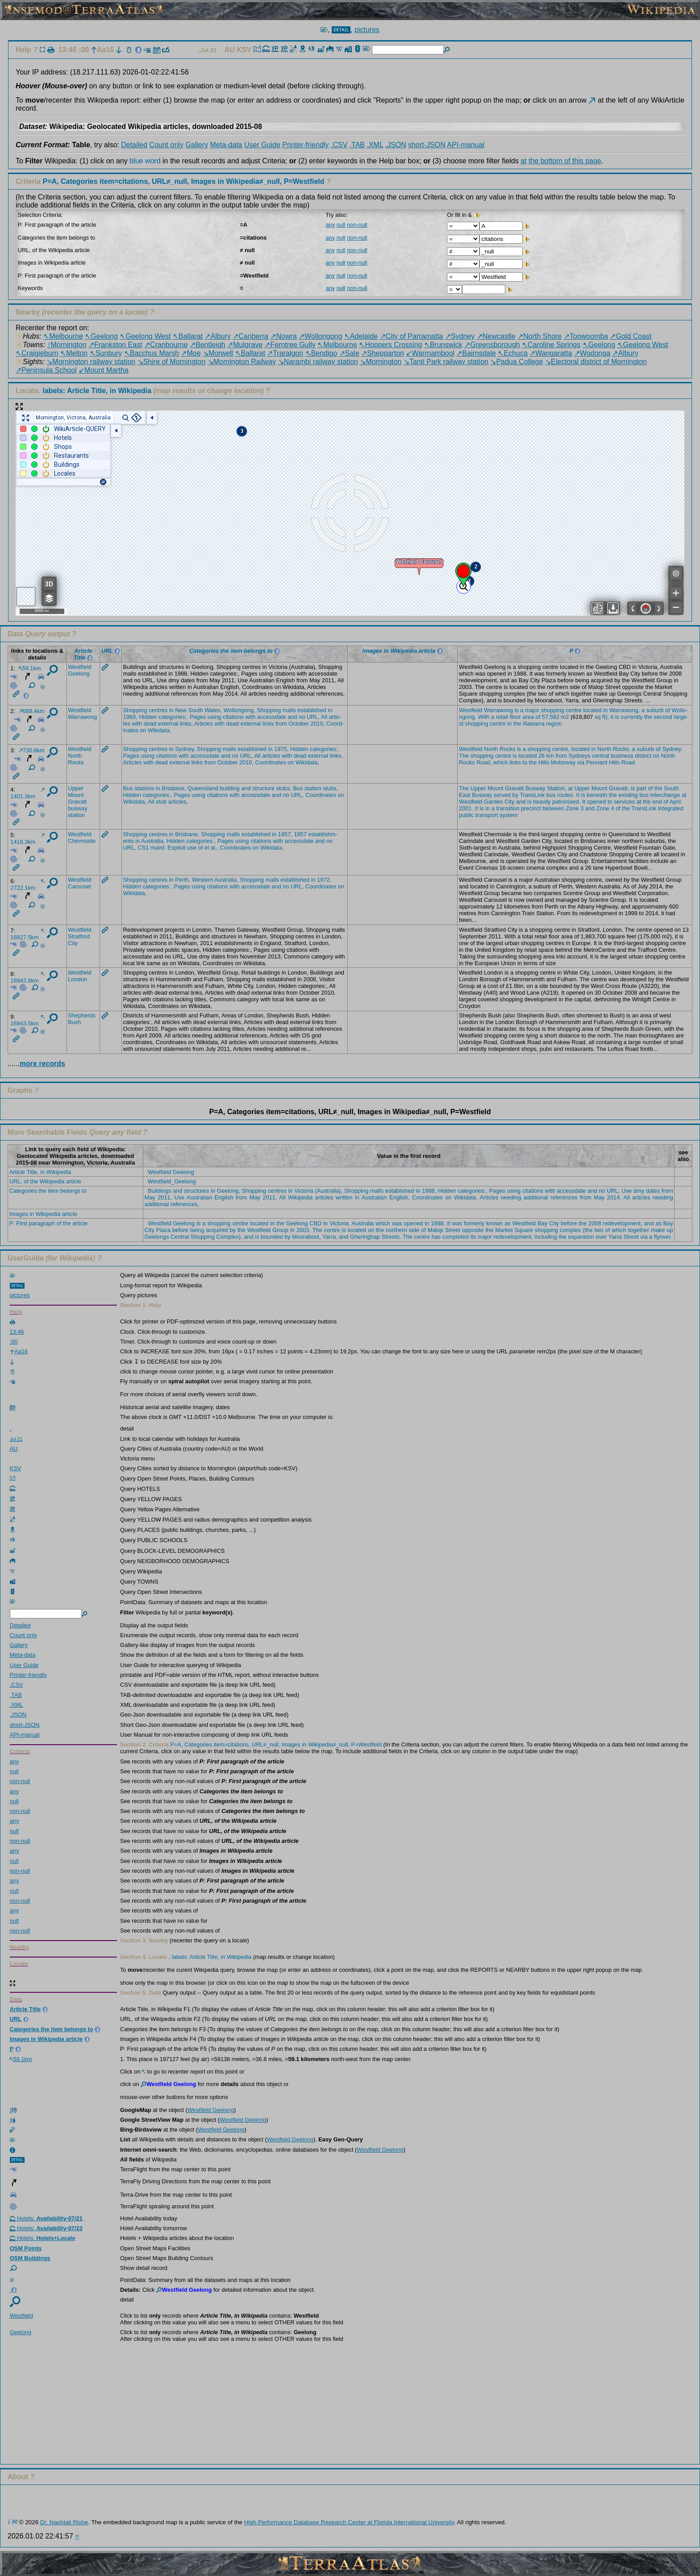  I want to click on 59.1km, so click(30, 668).